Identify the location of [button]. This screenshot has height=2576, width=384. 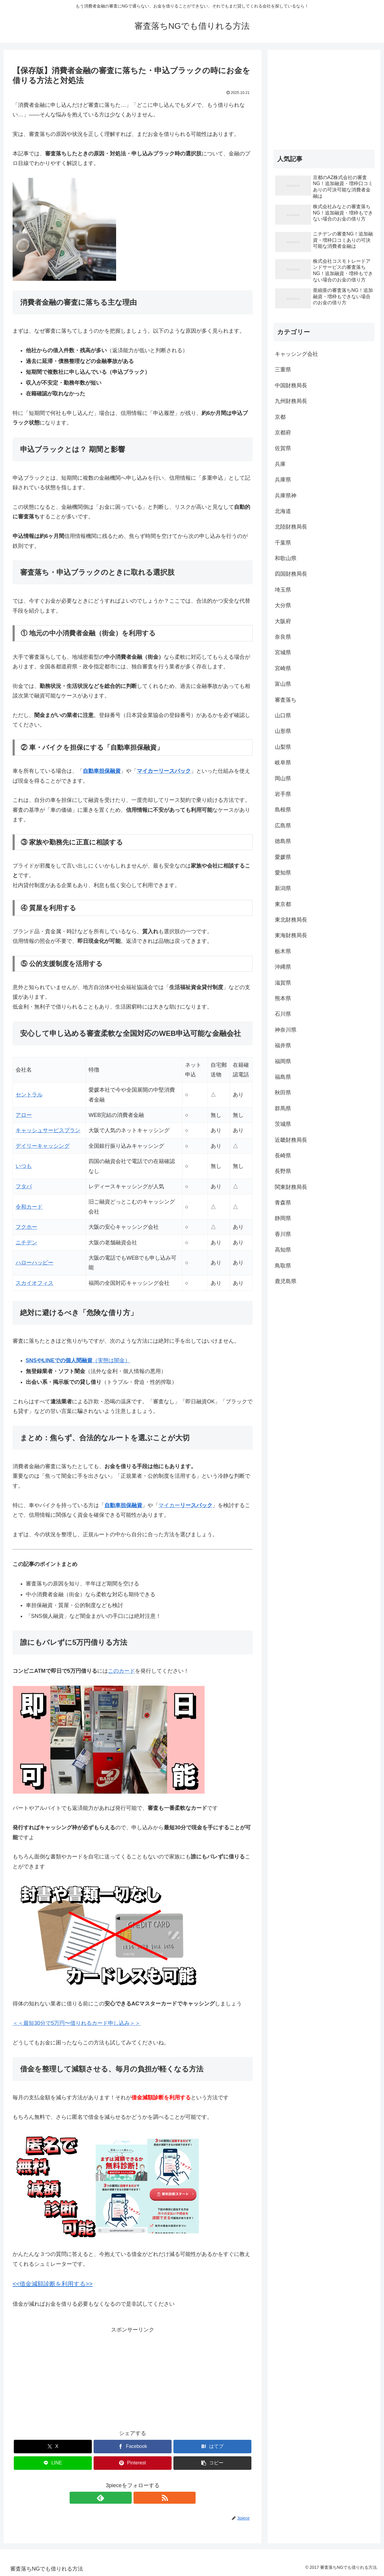
(212, 2463).